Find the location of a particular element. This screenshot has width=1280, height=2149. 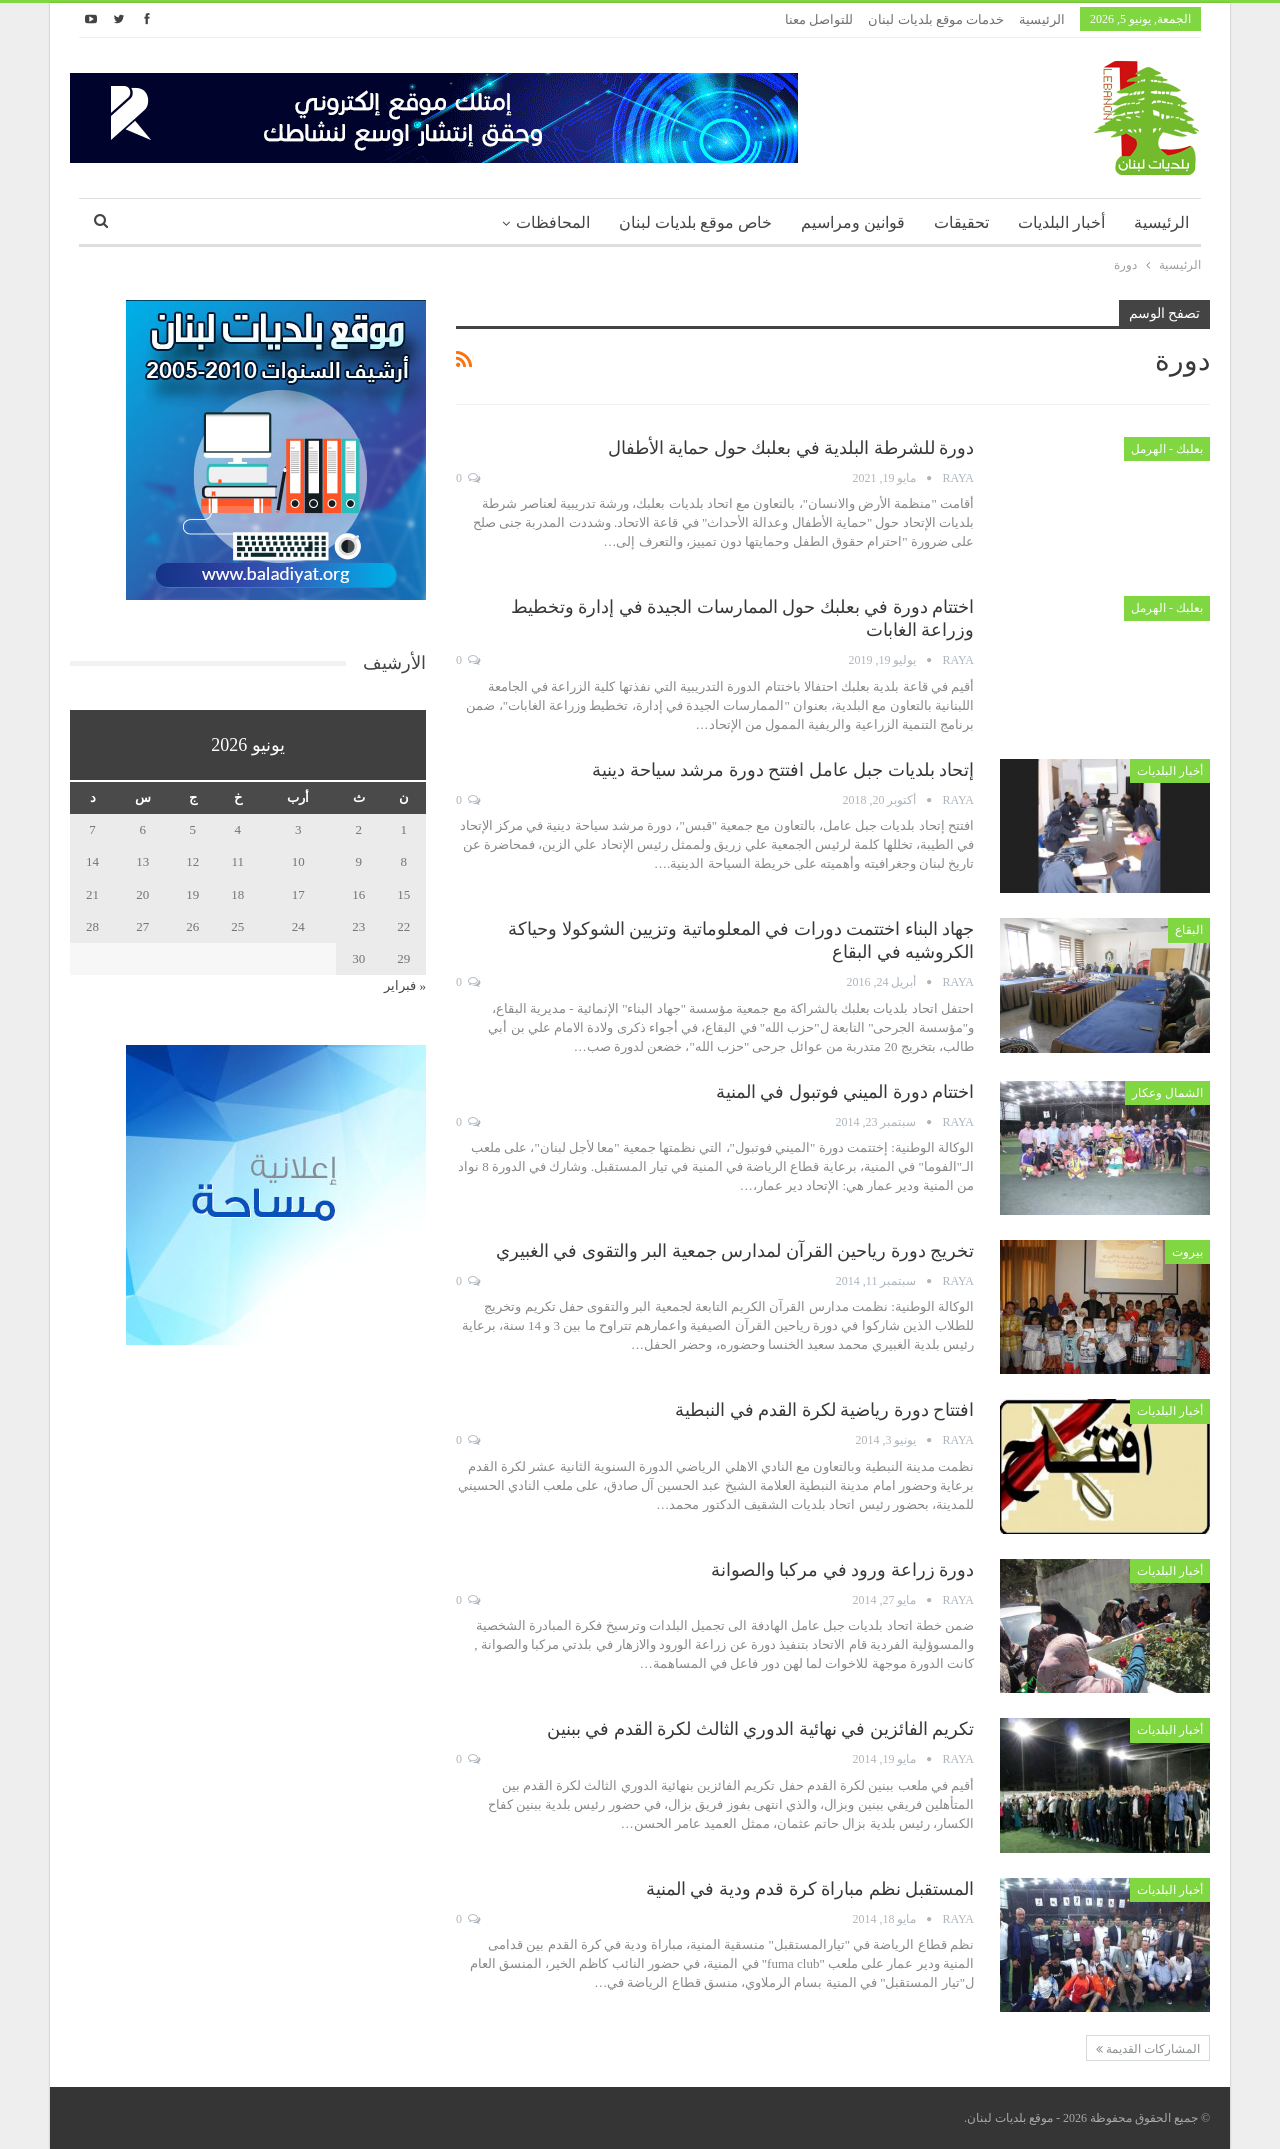

الشمال وعكار is located at coordinates (1167, 1093).